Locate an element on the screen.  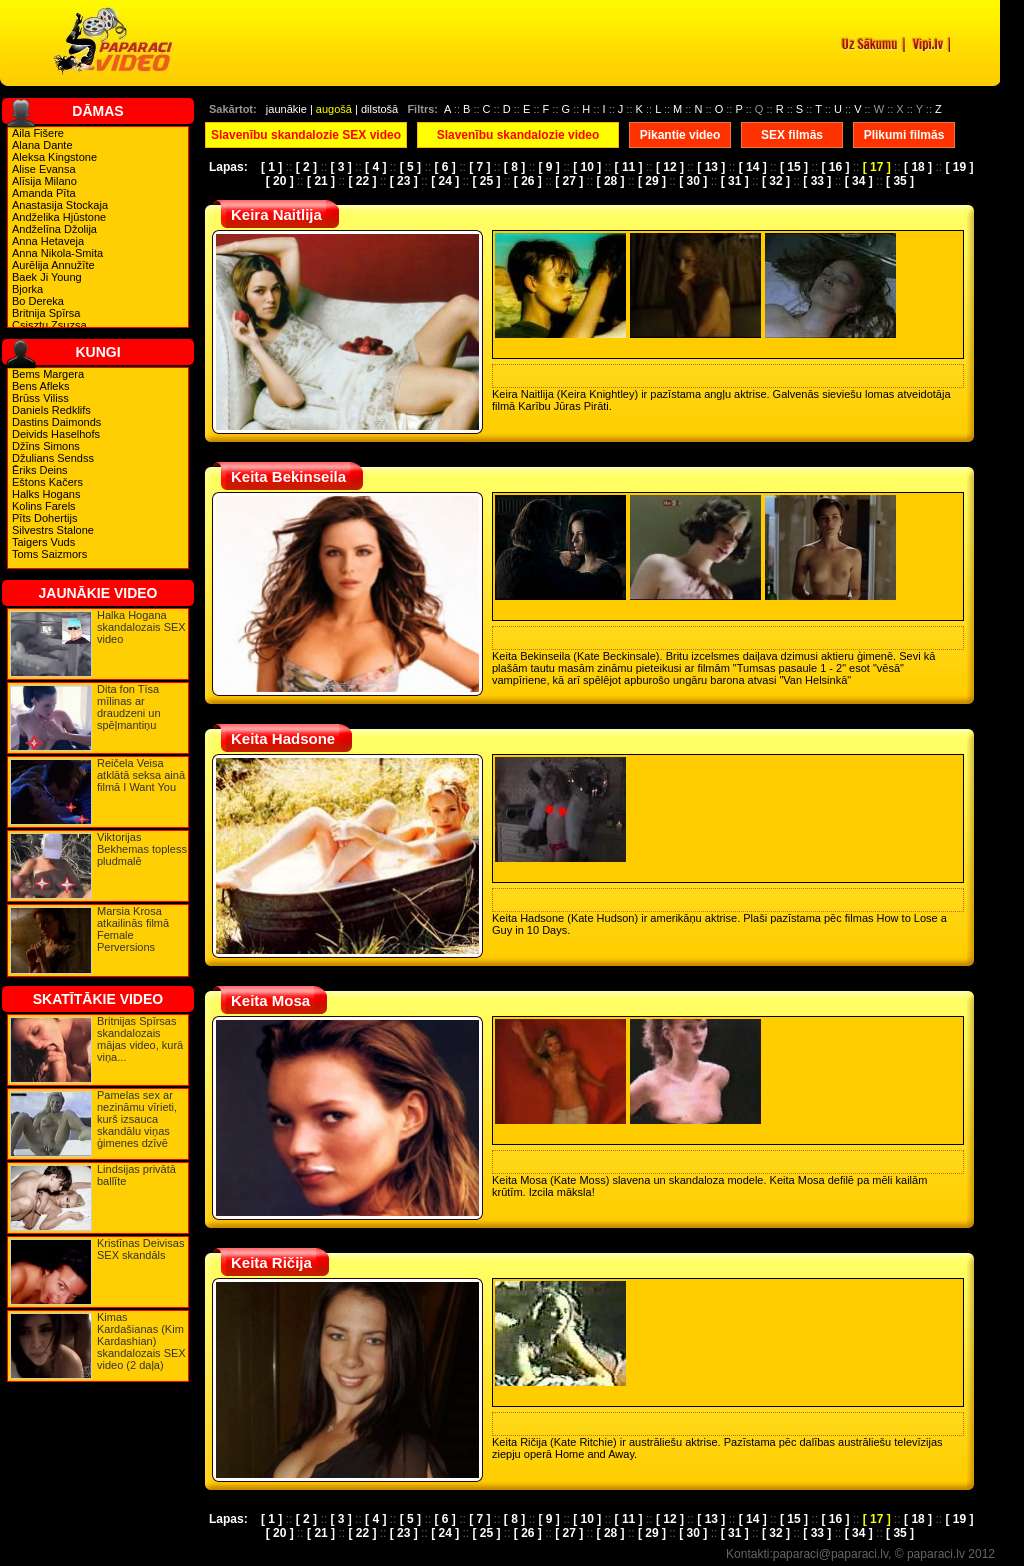
Keita Ričija is located at coordinates (271, 1262).